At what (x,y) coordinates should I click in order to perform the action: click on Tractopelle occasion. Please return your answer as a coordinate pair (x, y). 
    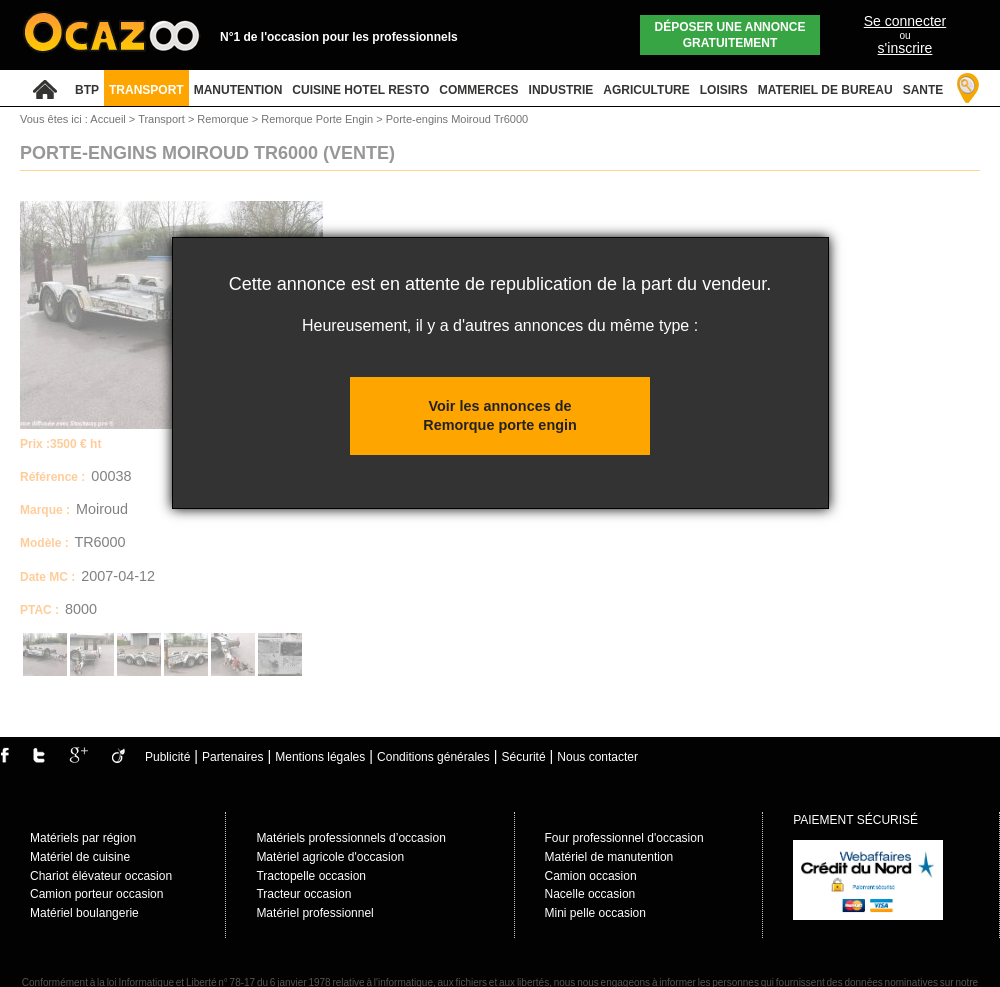
    Looking at the image, I should click on (311, 876).